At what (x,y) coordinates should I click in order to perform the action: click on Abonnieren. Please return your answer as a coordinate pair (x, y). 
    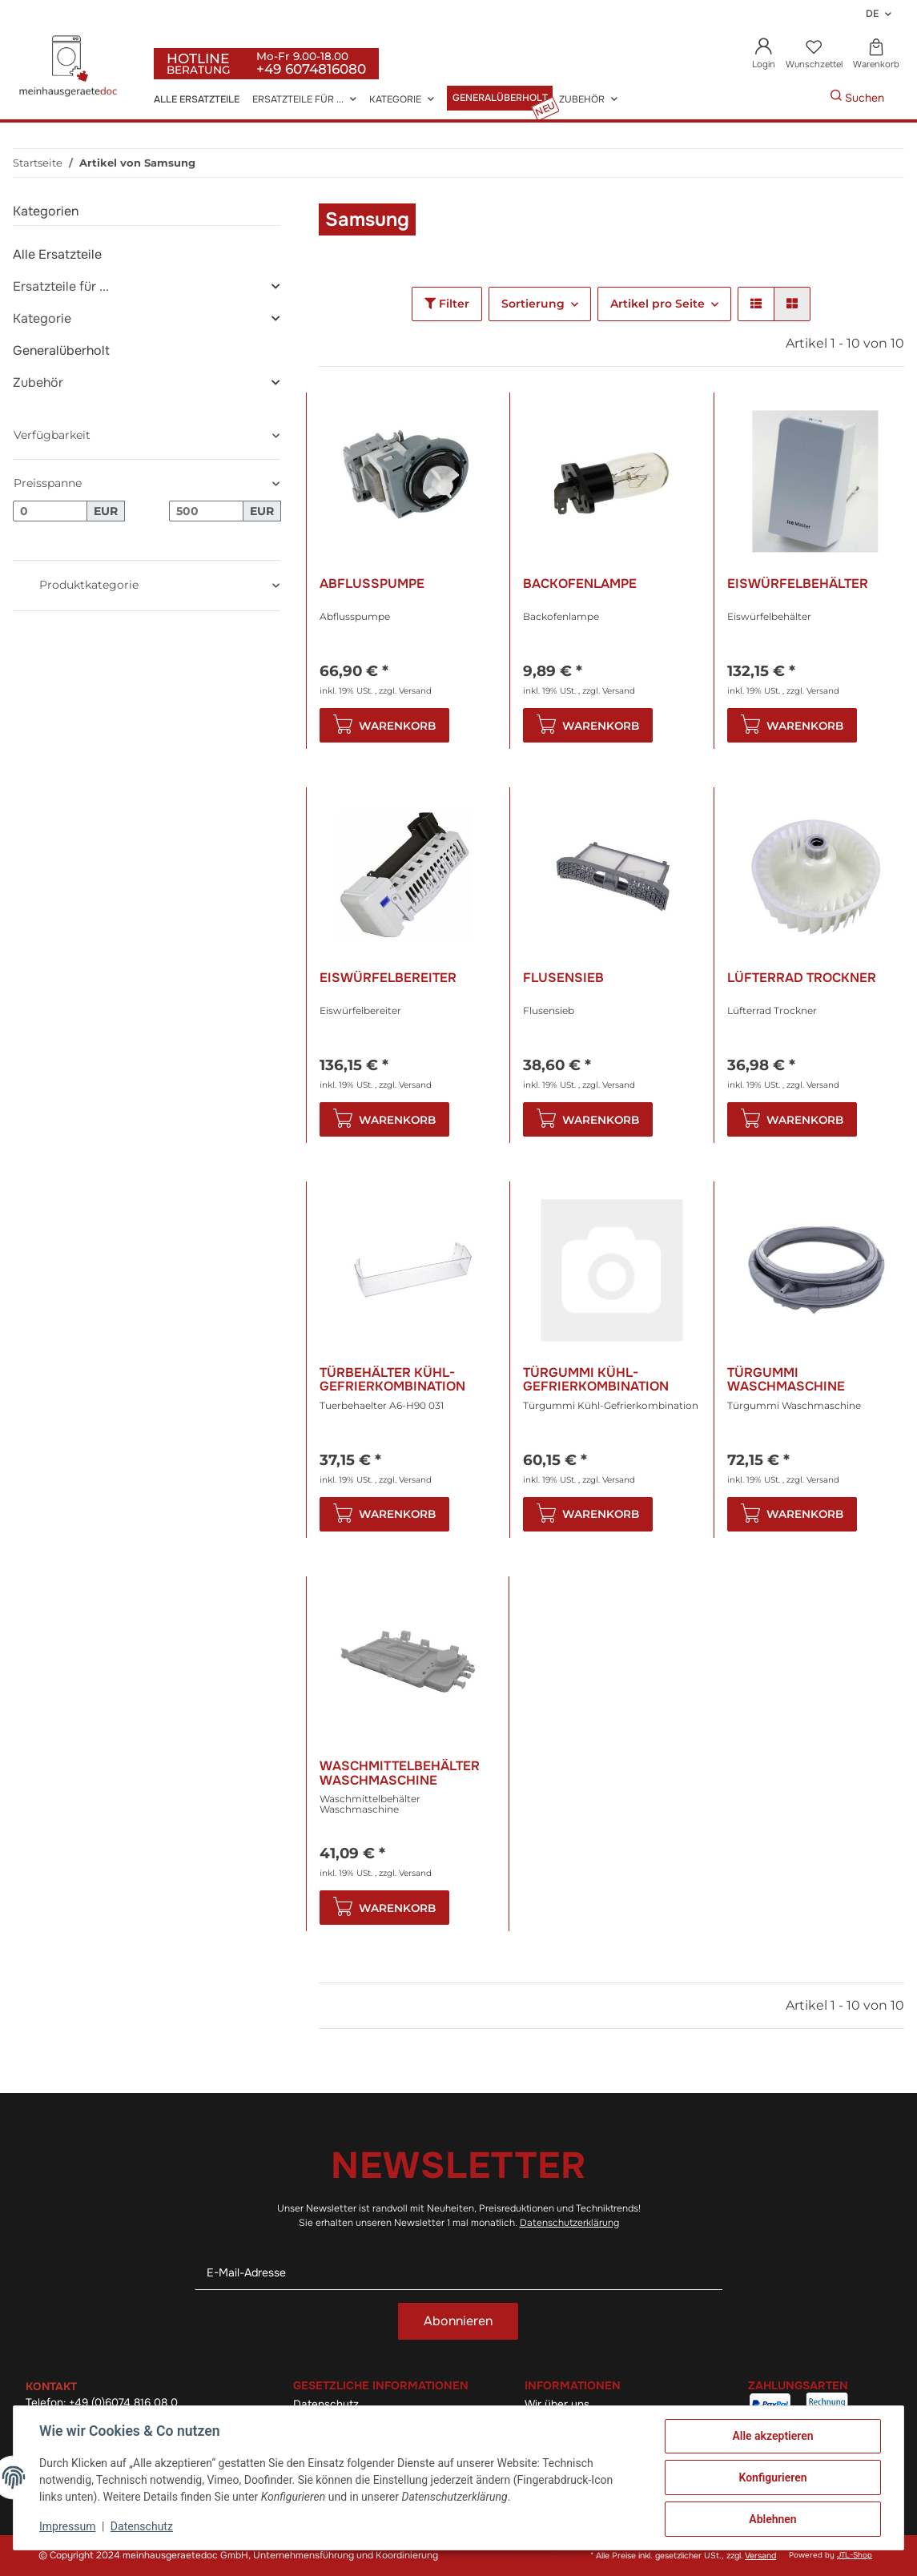
    Looking at the image, I should click on (458, 2320).